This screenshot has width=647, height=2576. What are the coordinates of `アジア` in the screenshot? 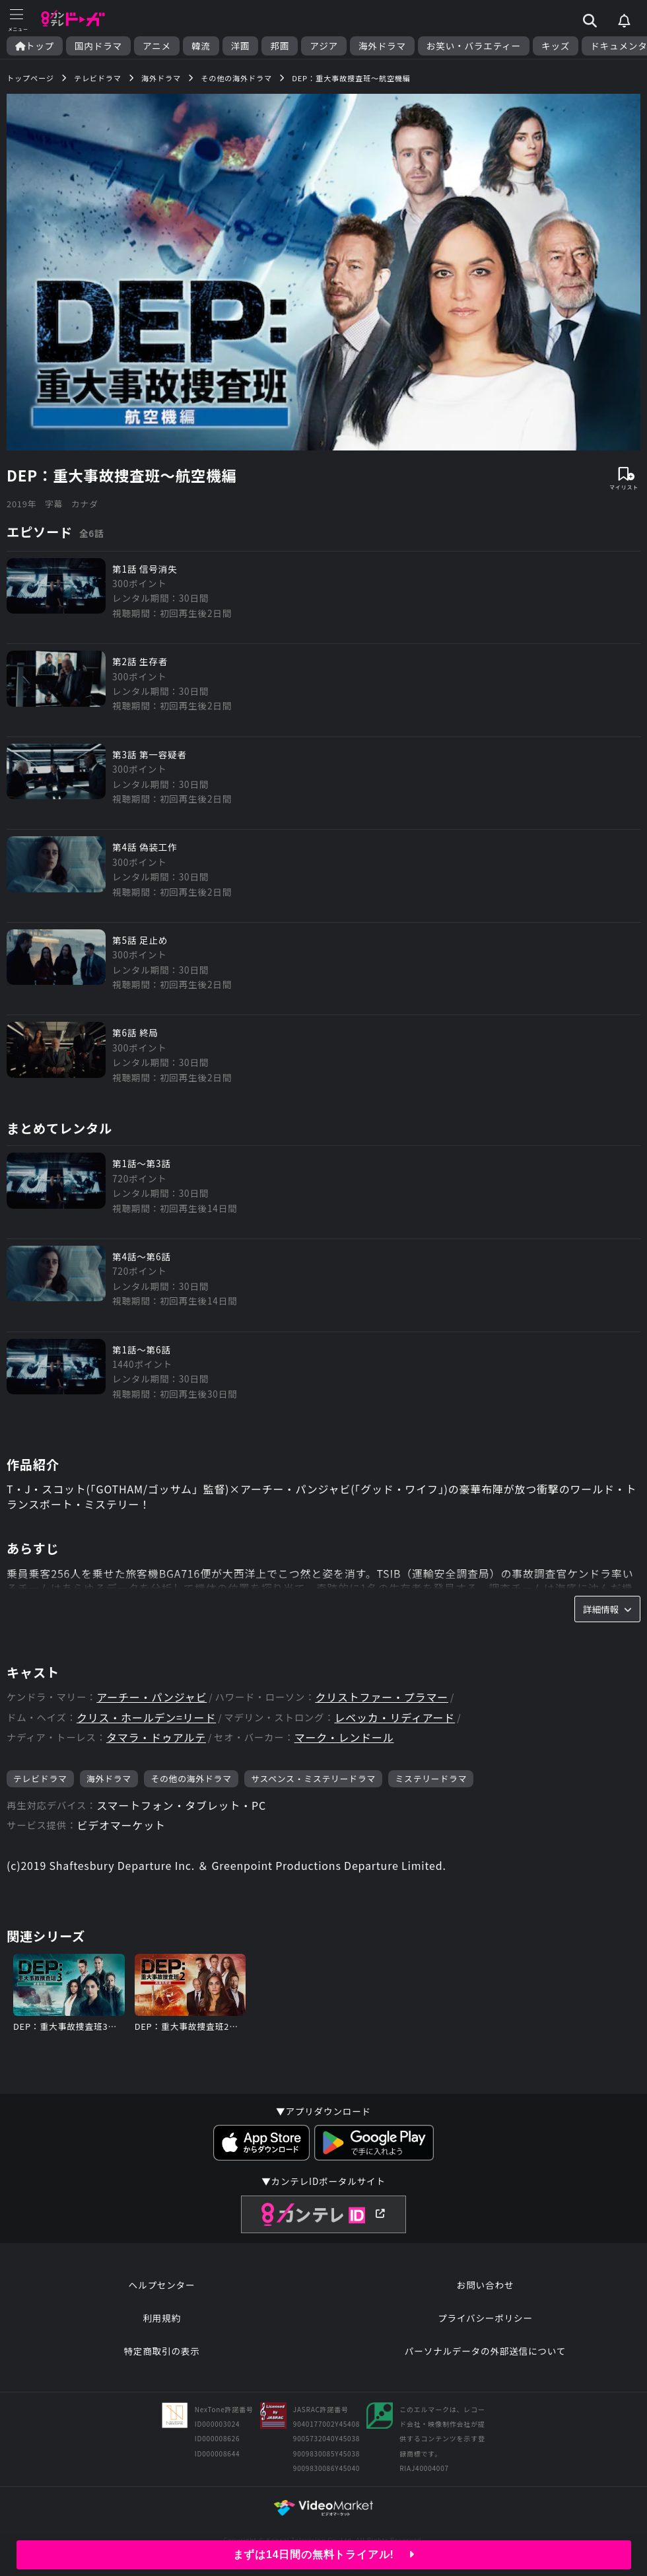 It's located at (324, 46).